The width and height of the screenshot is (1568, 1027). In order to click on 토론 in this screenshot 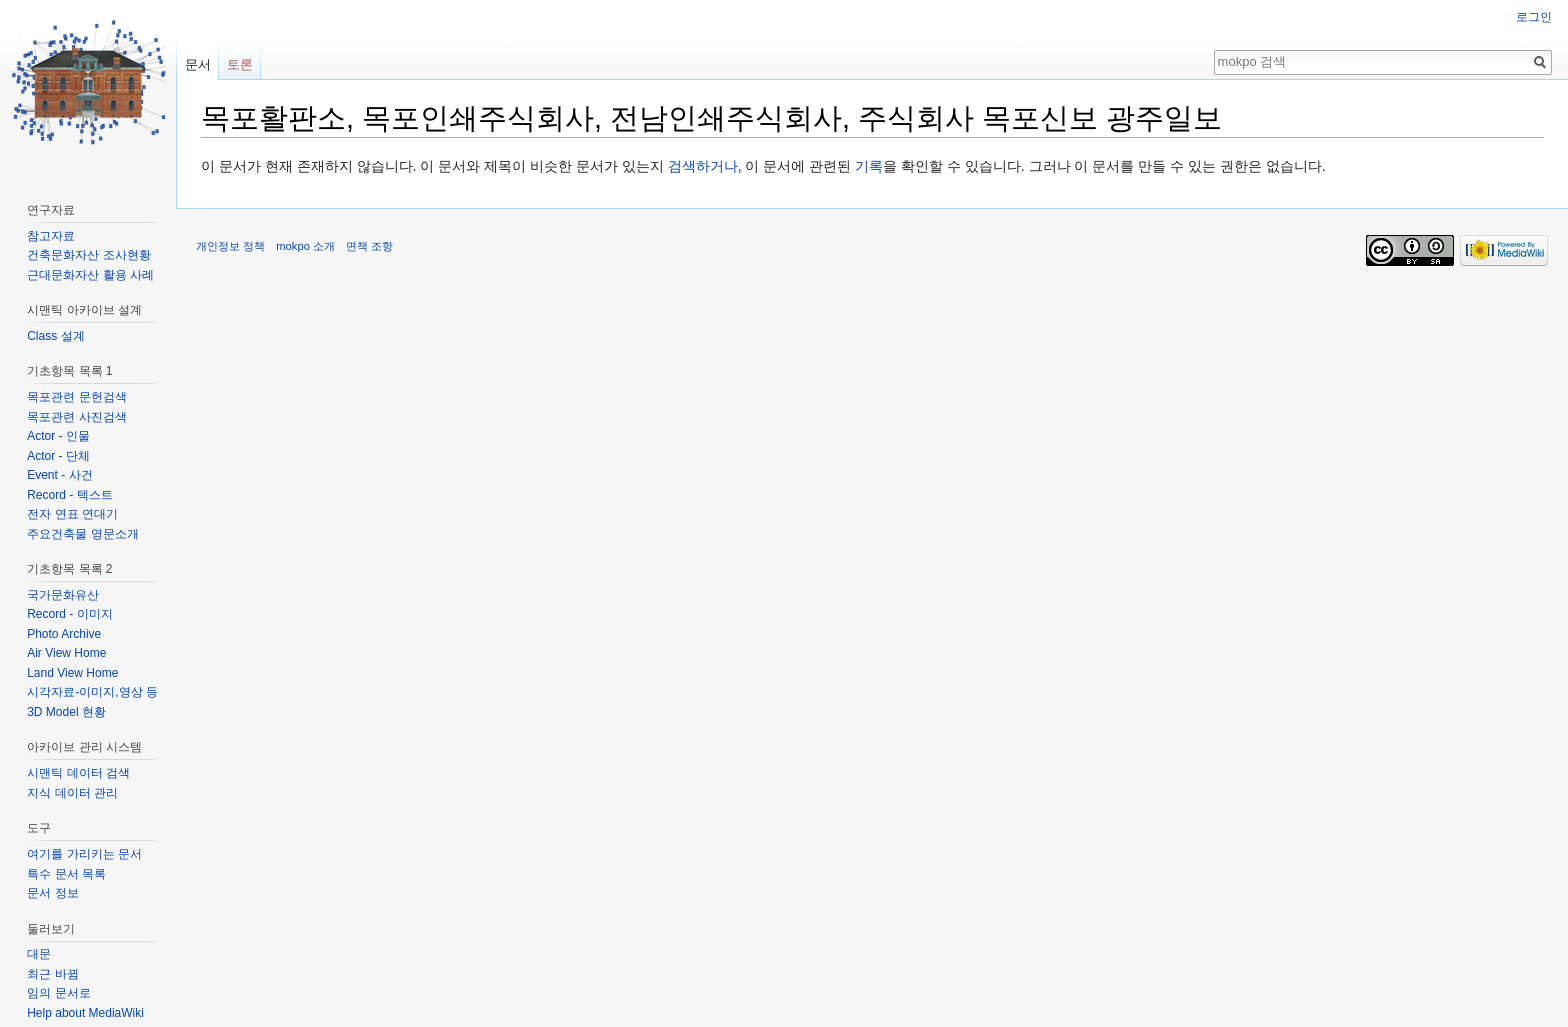, I will do `click(240, 64)`.